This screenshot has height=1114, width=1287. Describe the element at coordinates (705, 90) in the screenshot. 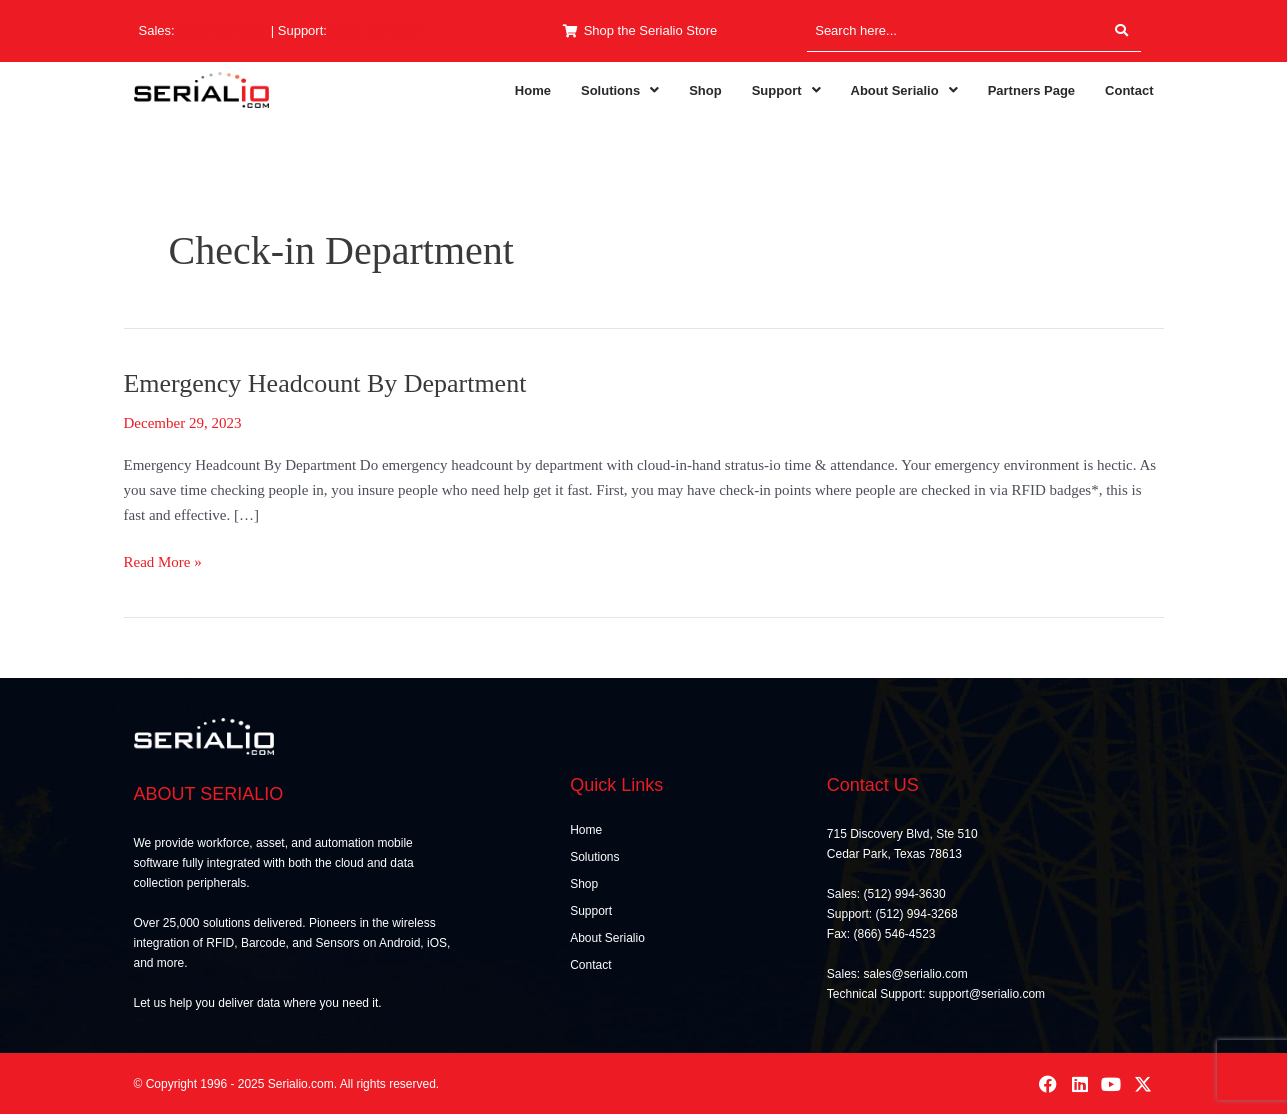

I see `Shop` at that location.